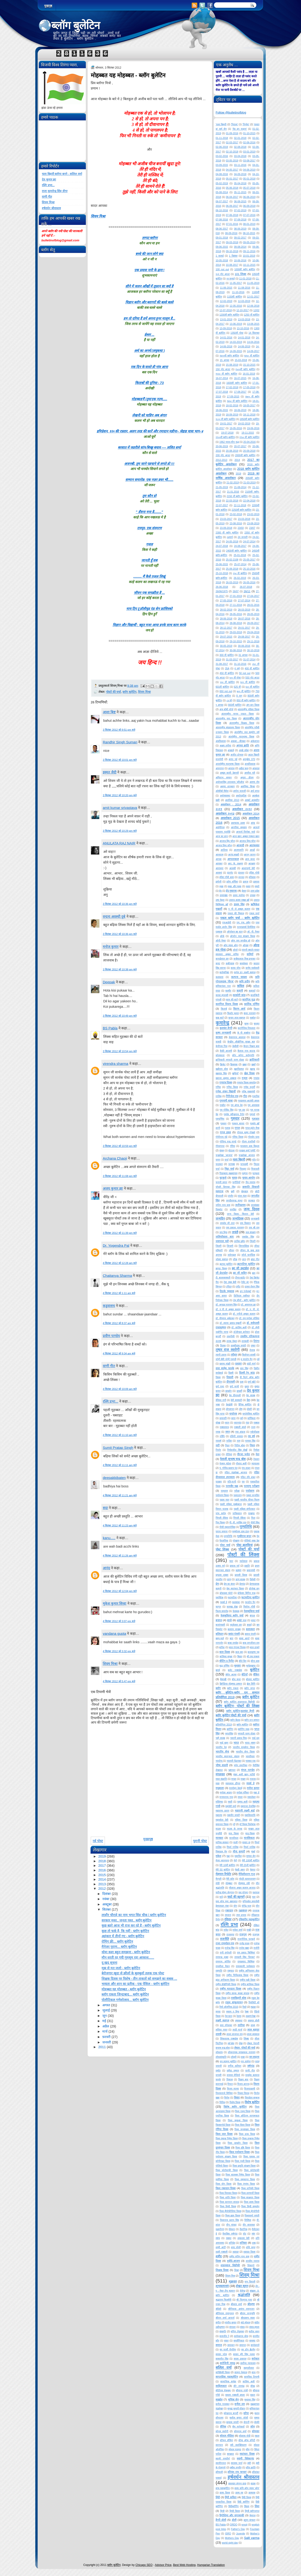 This screenshot has width=301, height=2576. What do you see at coordinates (226, 423) in the screenshot?
I see `19-01-2017` at bounding box center [226, 423].